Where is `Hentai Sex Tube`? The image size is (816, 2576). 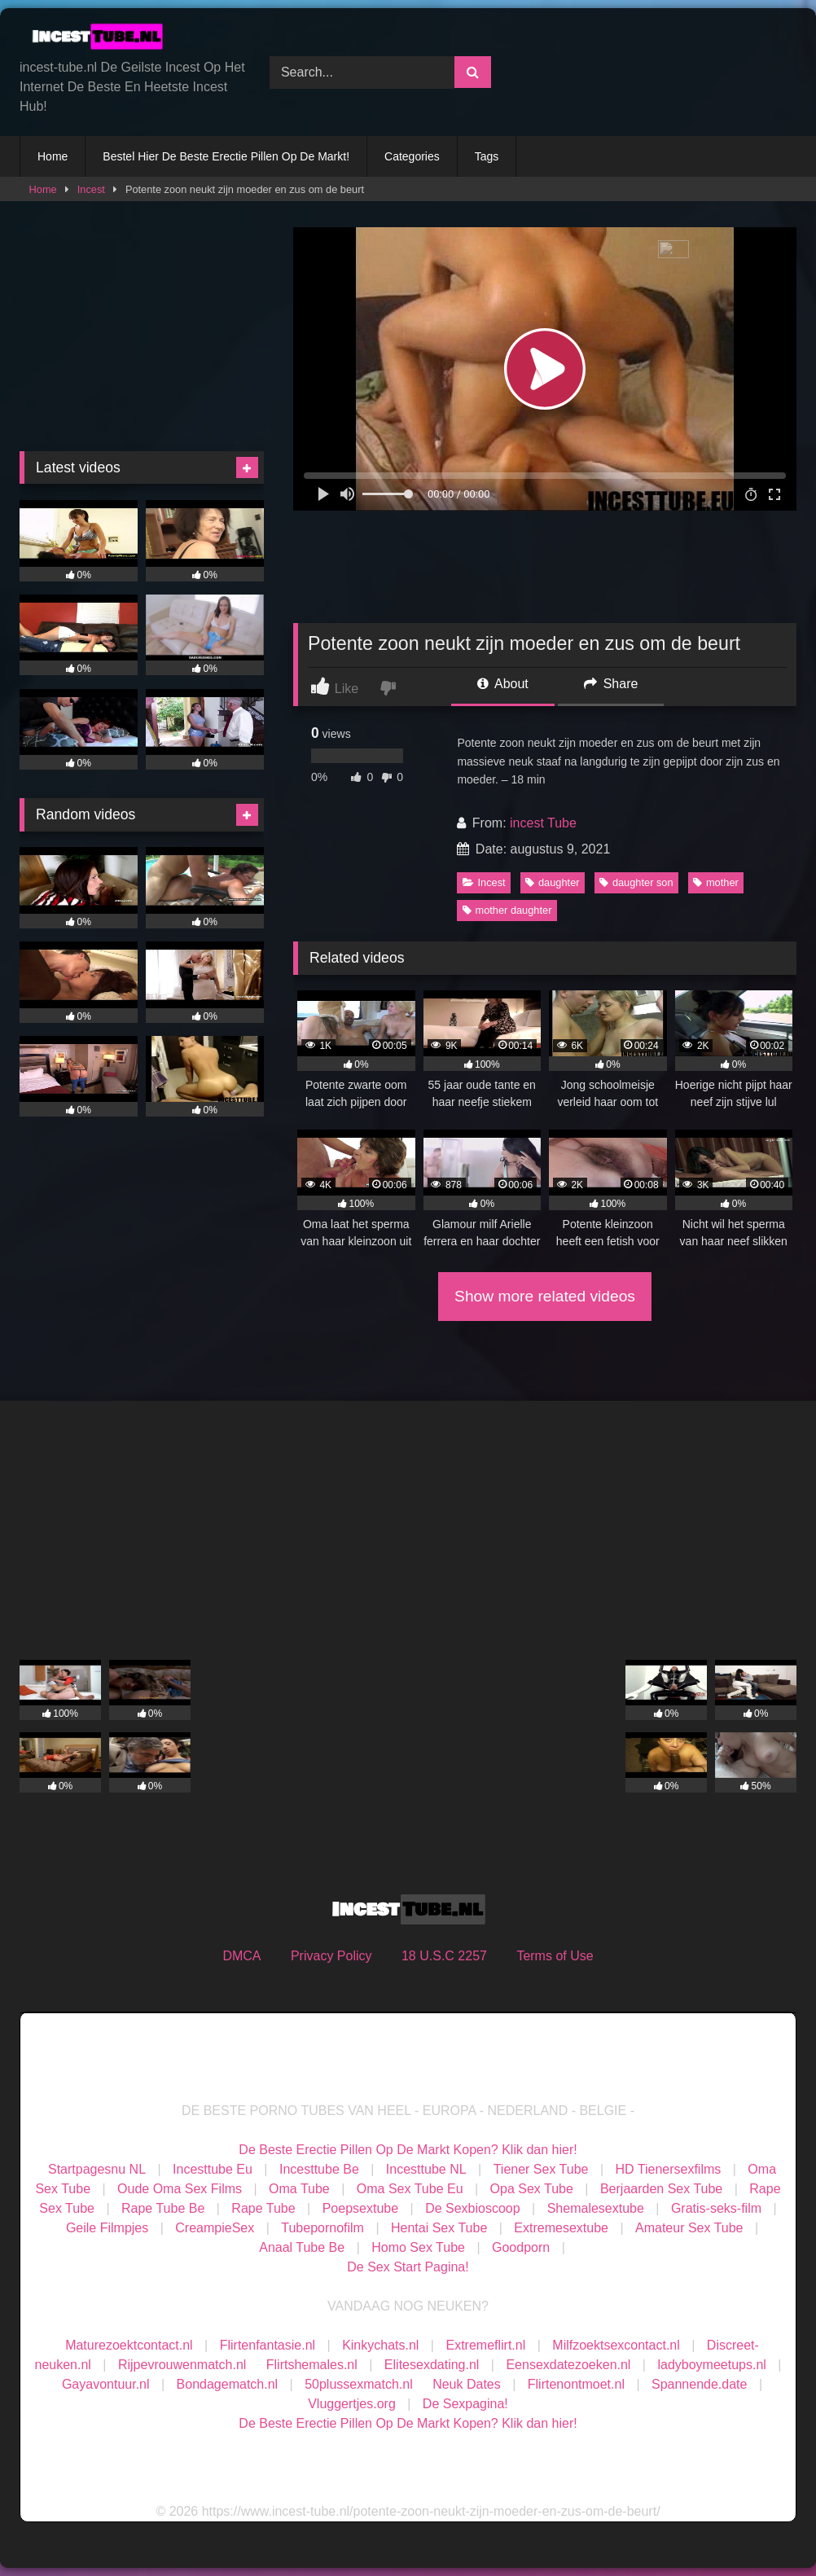 Hentai Sex Tube is located at coordinates (439, 2228).